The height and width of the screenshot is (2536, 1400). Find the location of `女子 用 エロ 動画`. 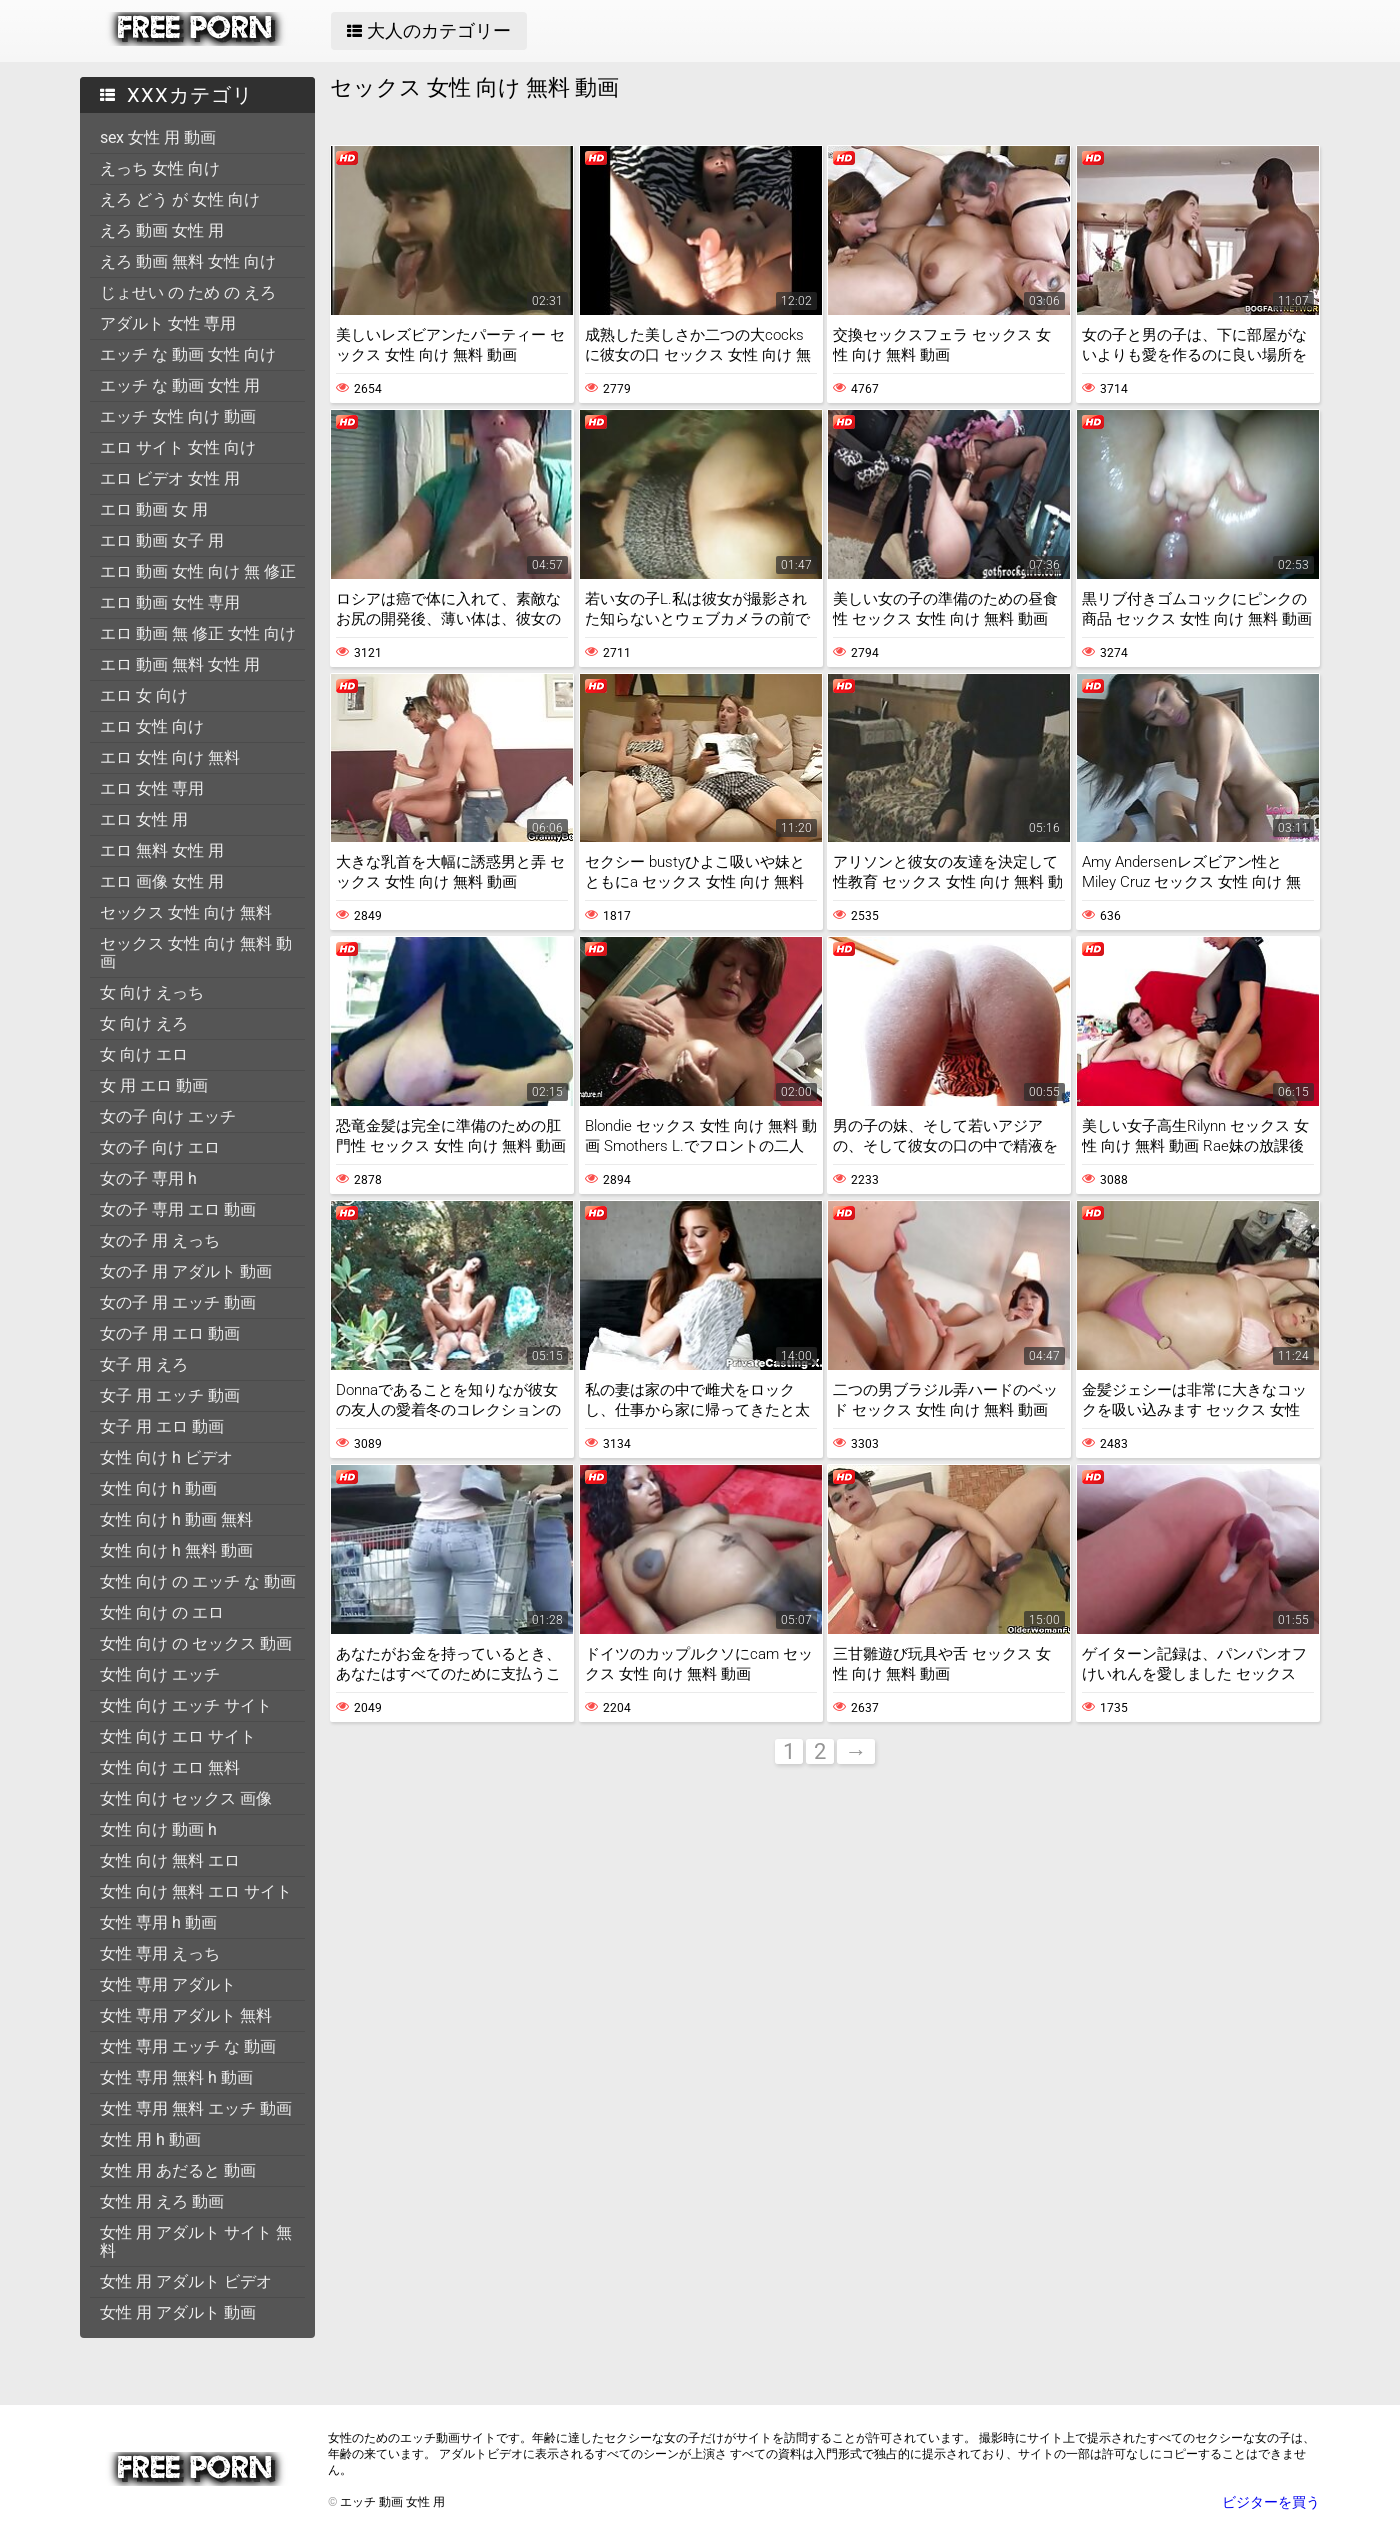

女子 用 エロ 動画 is located at coordinates (162, 1426).